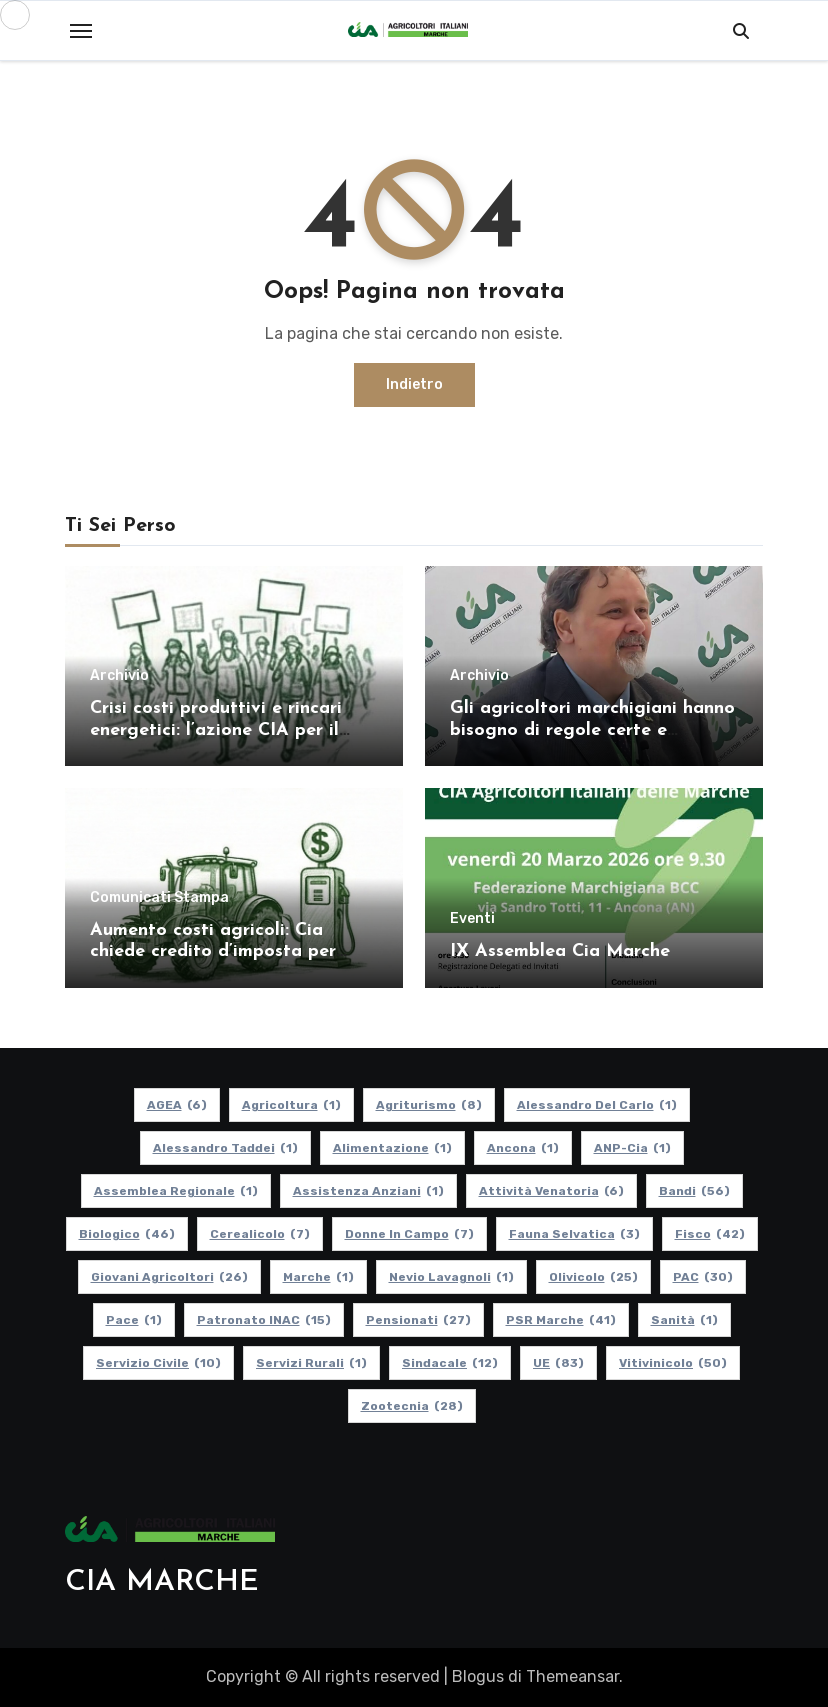  I want to click on Donne in Campo [Donne in Campo (7 elementi)], so click(409, 1234).